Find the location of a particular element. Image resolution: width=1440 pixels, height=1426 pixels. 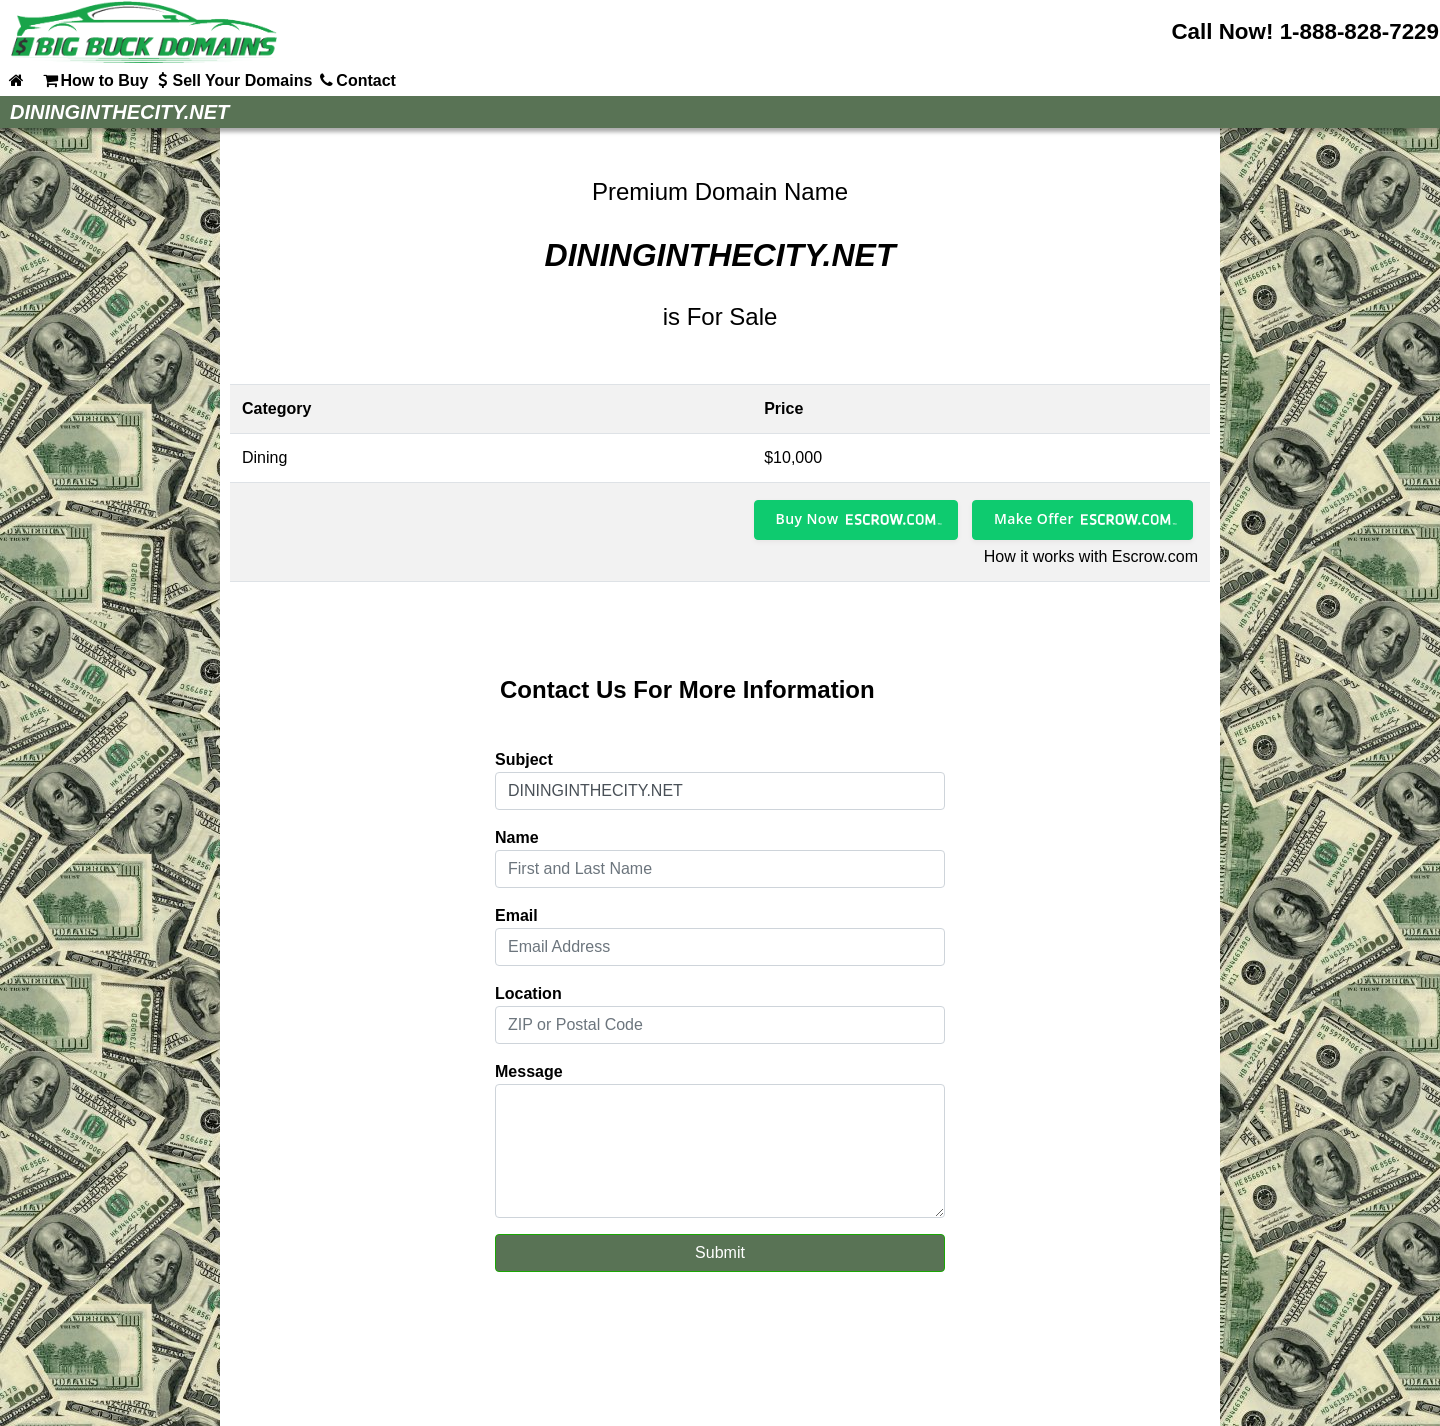

Submit is located at coordinates (720, 1252).